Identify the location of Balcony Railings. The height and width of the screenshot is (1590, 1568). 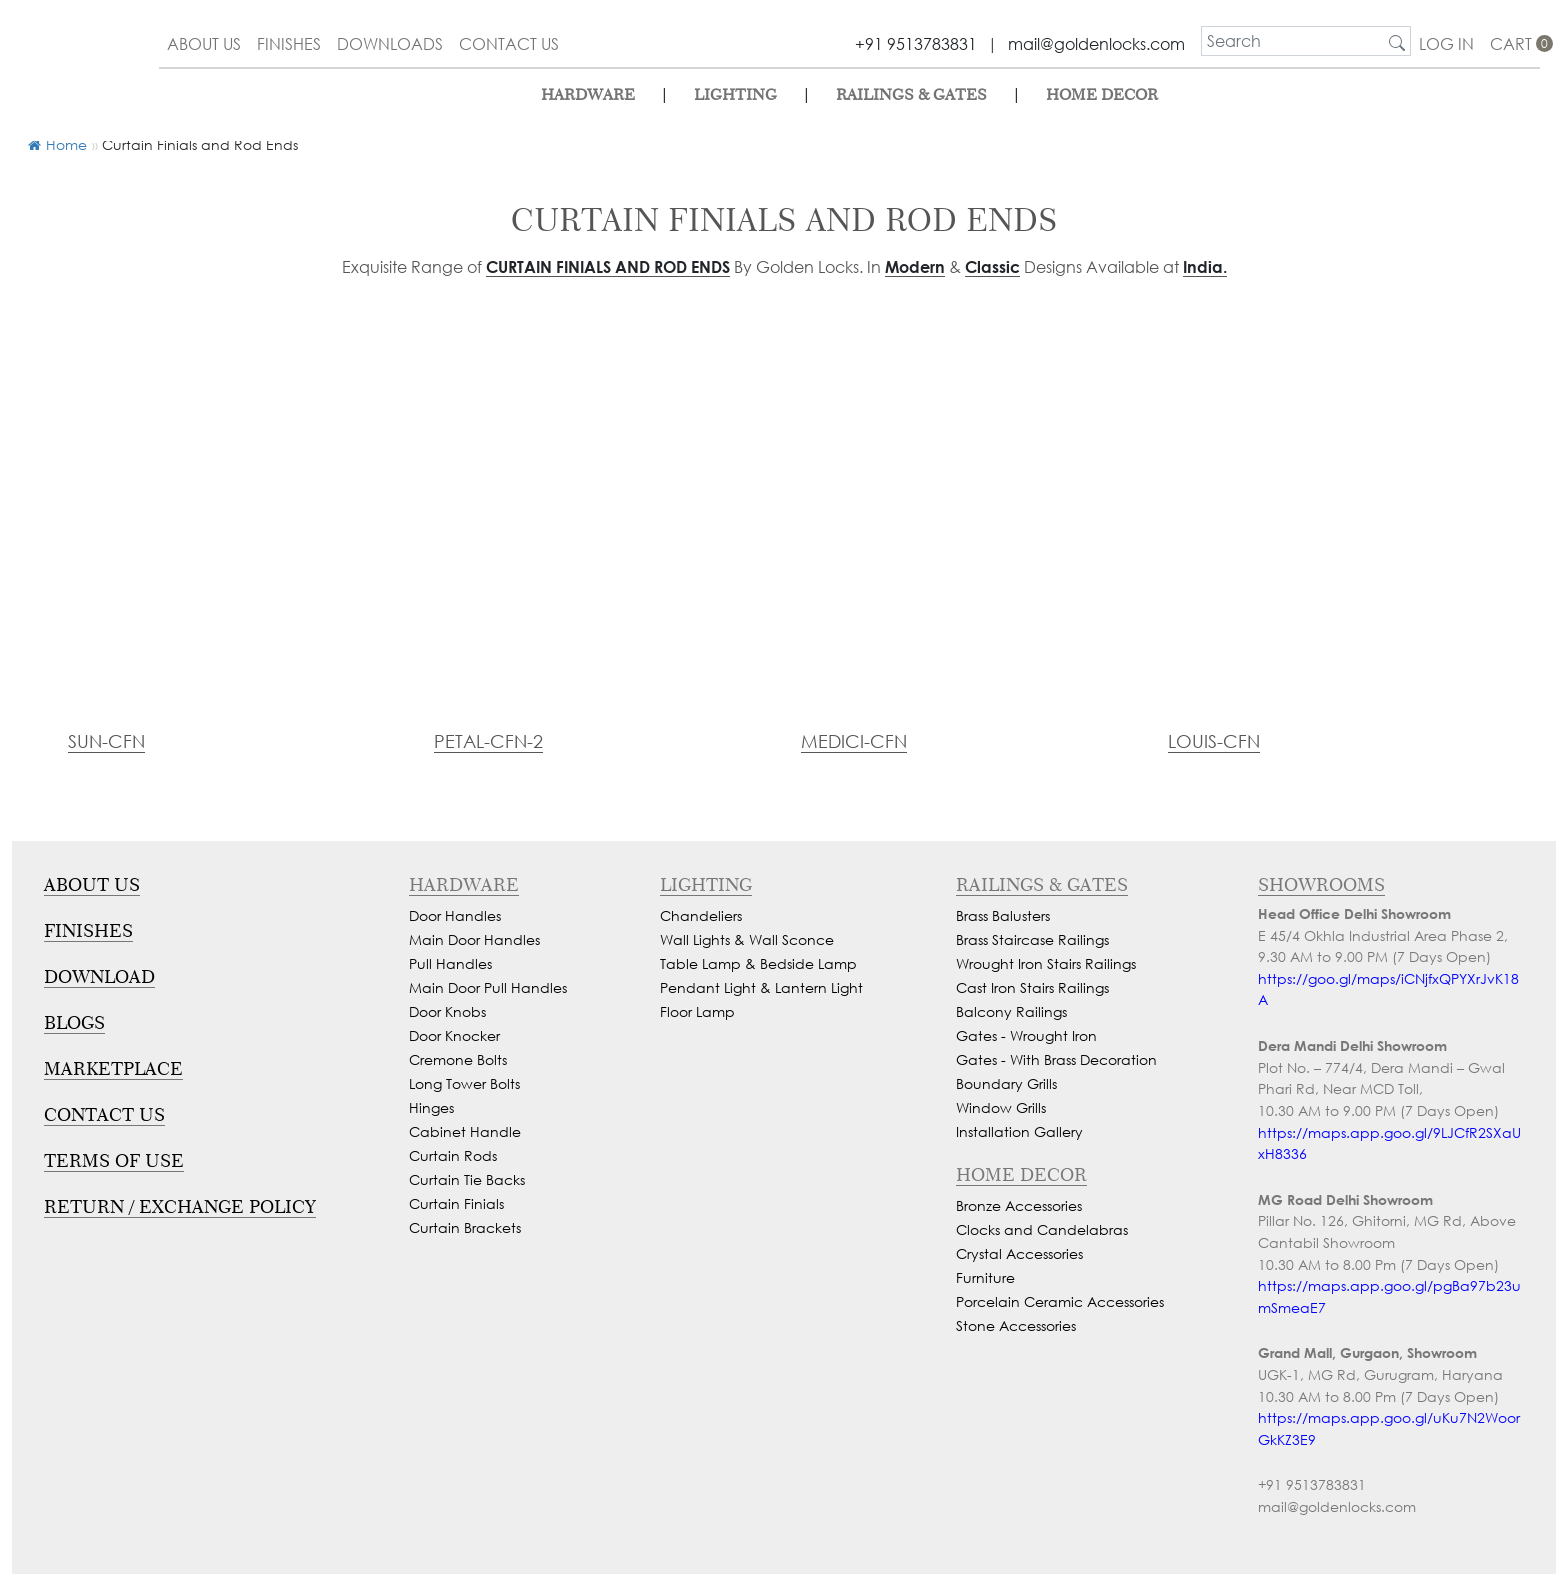
(1011, 1011).